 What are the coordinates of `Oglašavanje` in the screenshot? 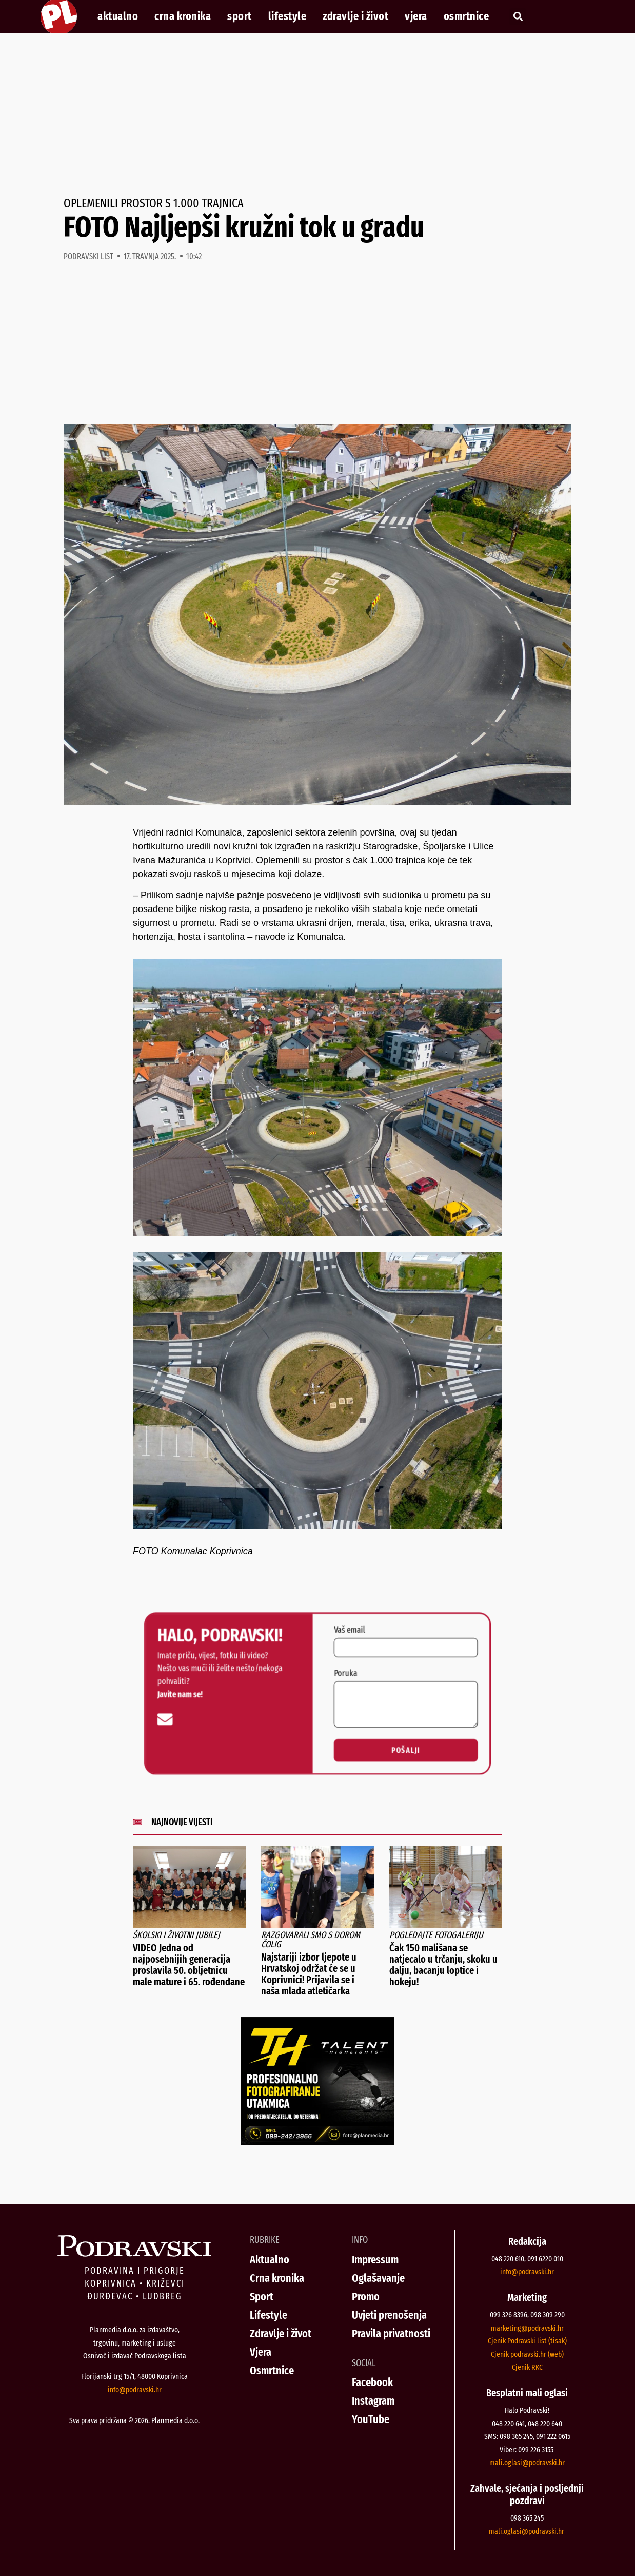 It's located at (378, 2278).